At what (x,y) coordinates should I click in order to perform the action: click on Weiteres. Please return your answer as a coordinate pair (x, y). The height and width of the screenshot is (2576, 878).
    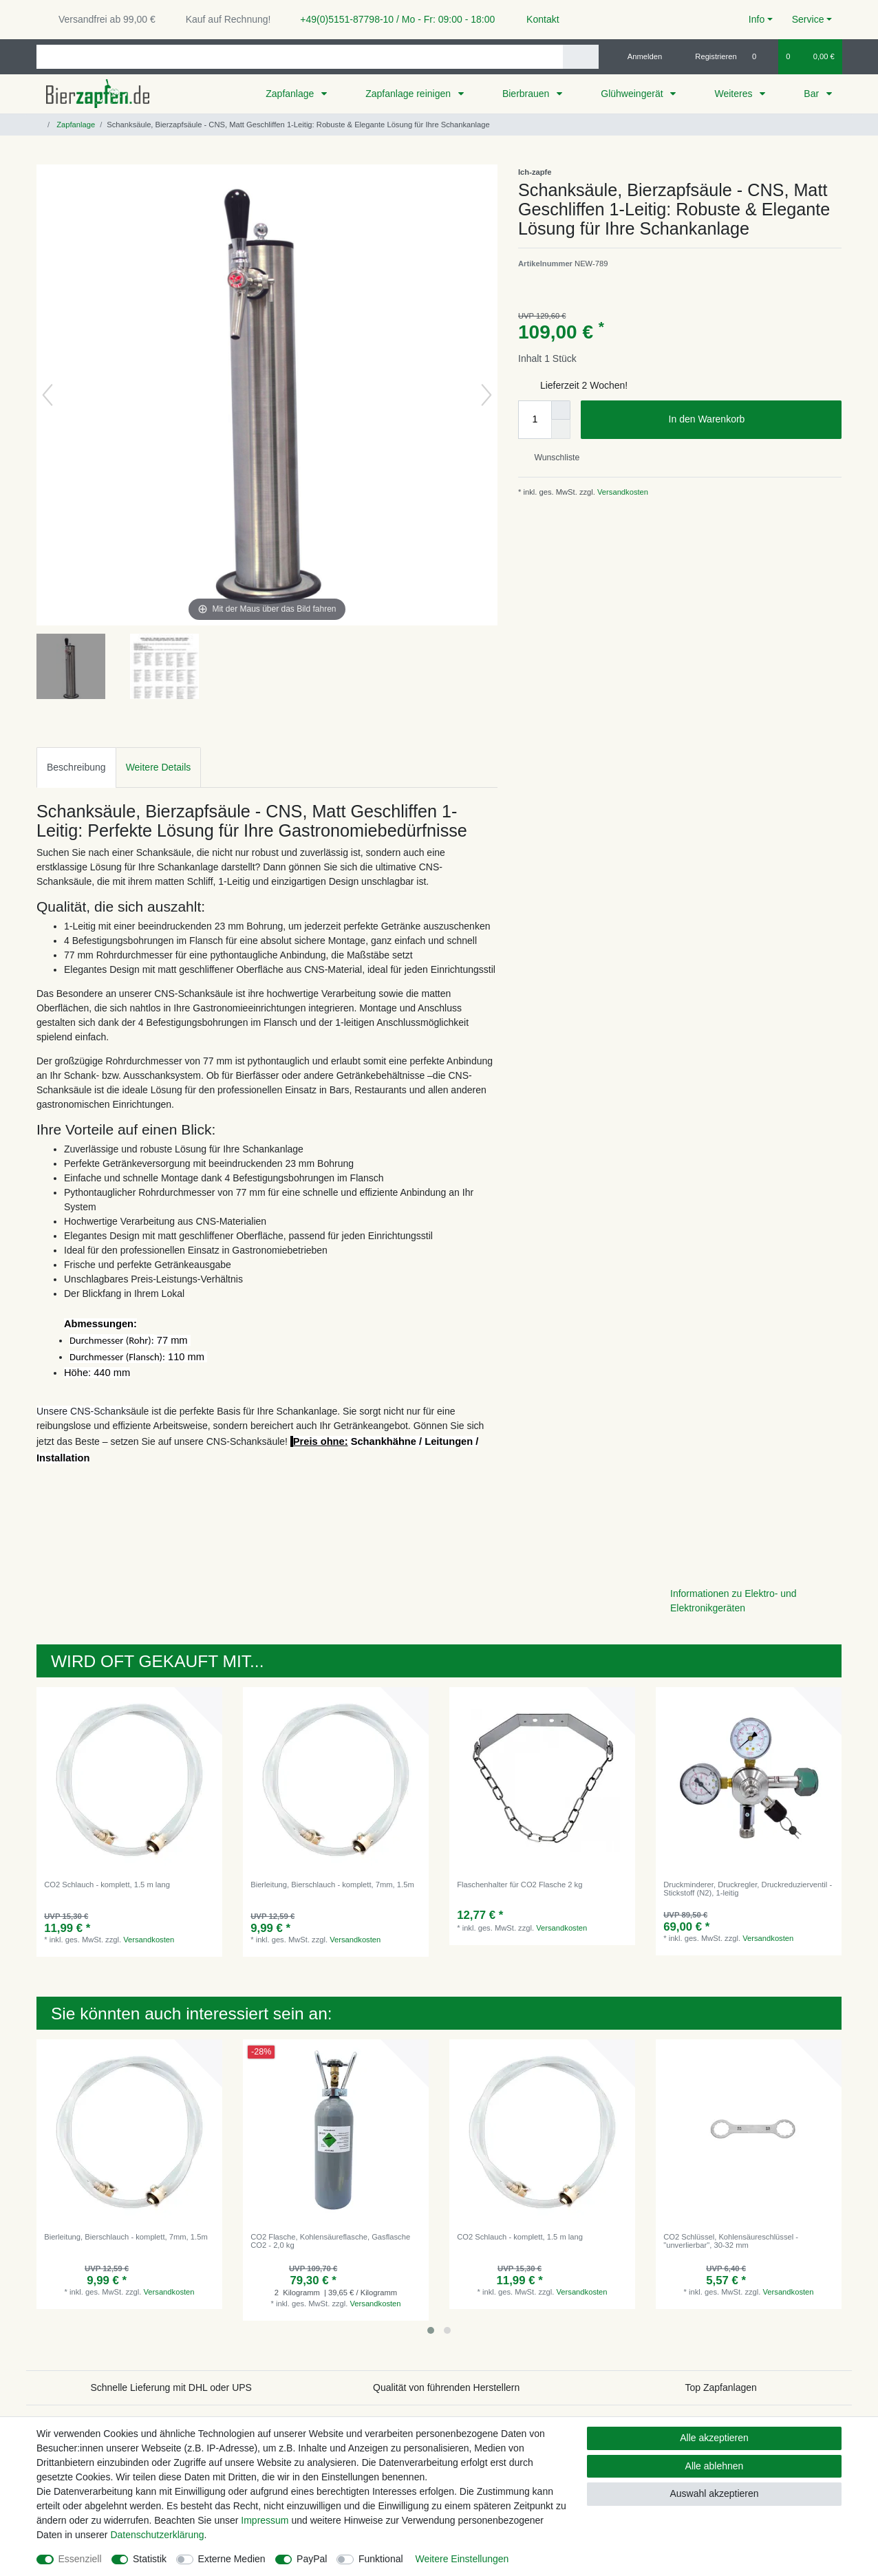
    Looking at the image, I should click on (734, 93).